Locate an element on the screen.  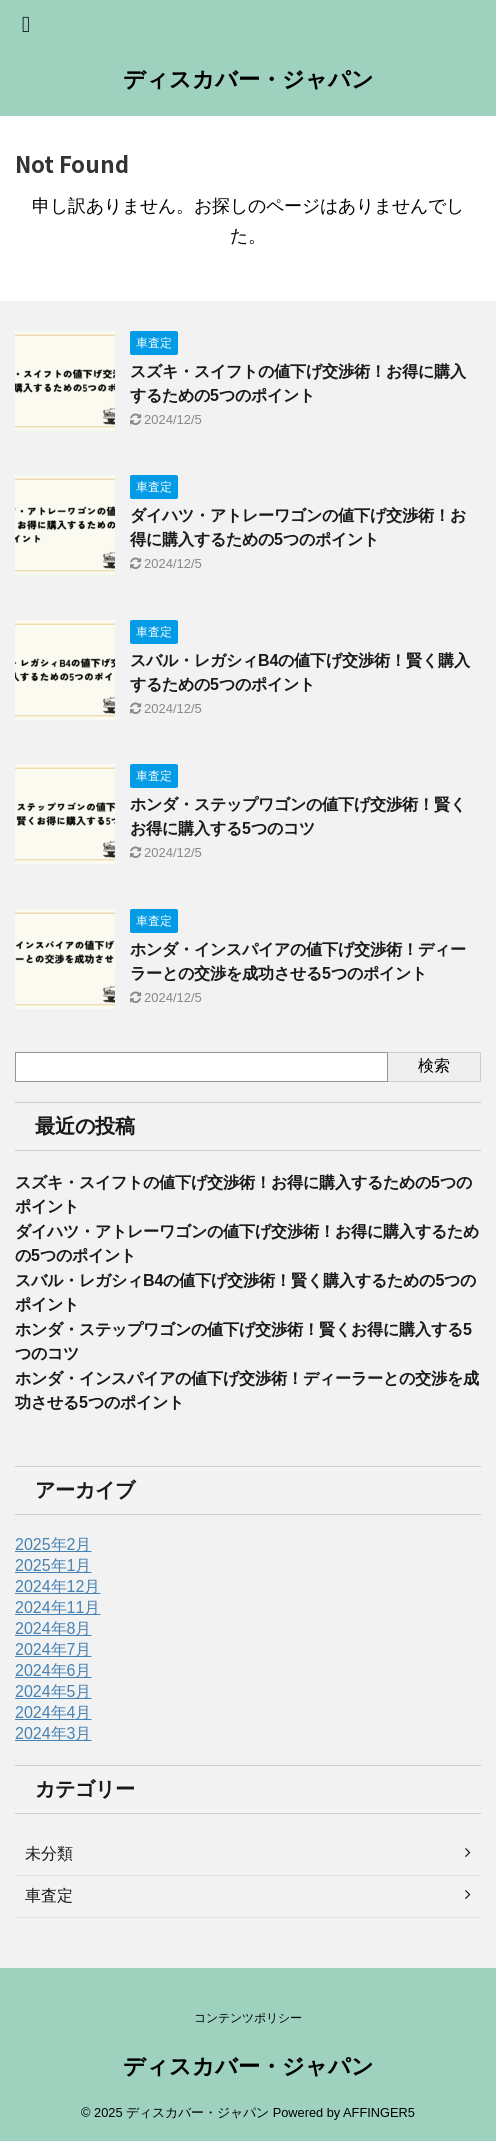
2024年5月 is located at coordinates (53, 1691).